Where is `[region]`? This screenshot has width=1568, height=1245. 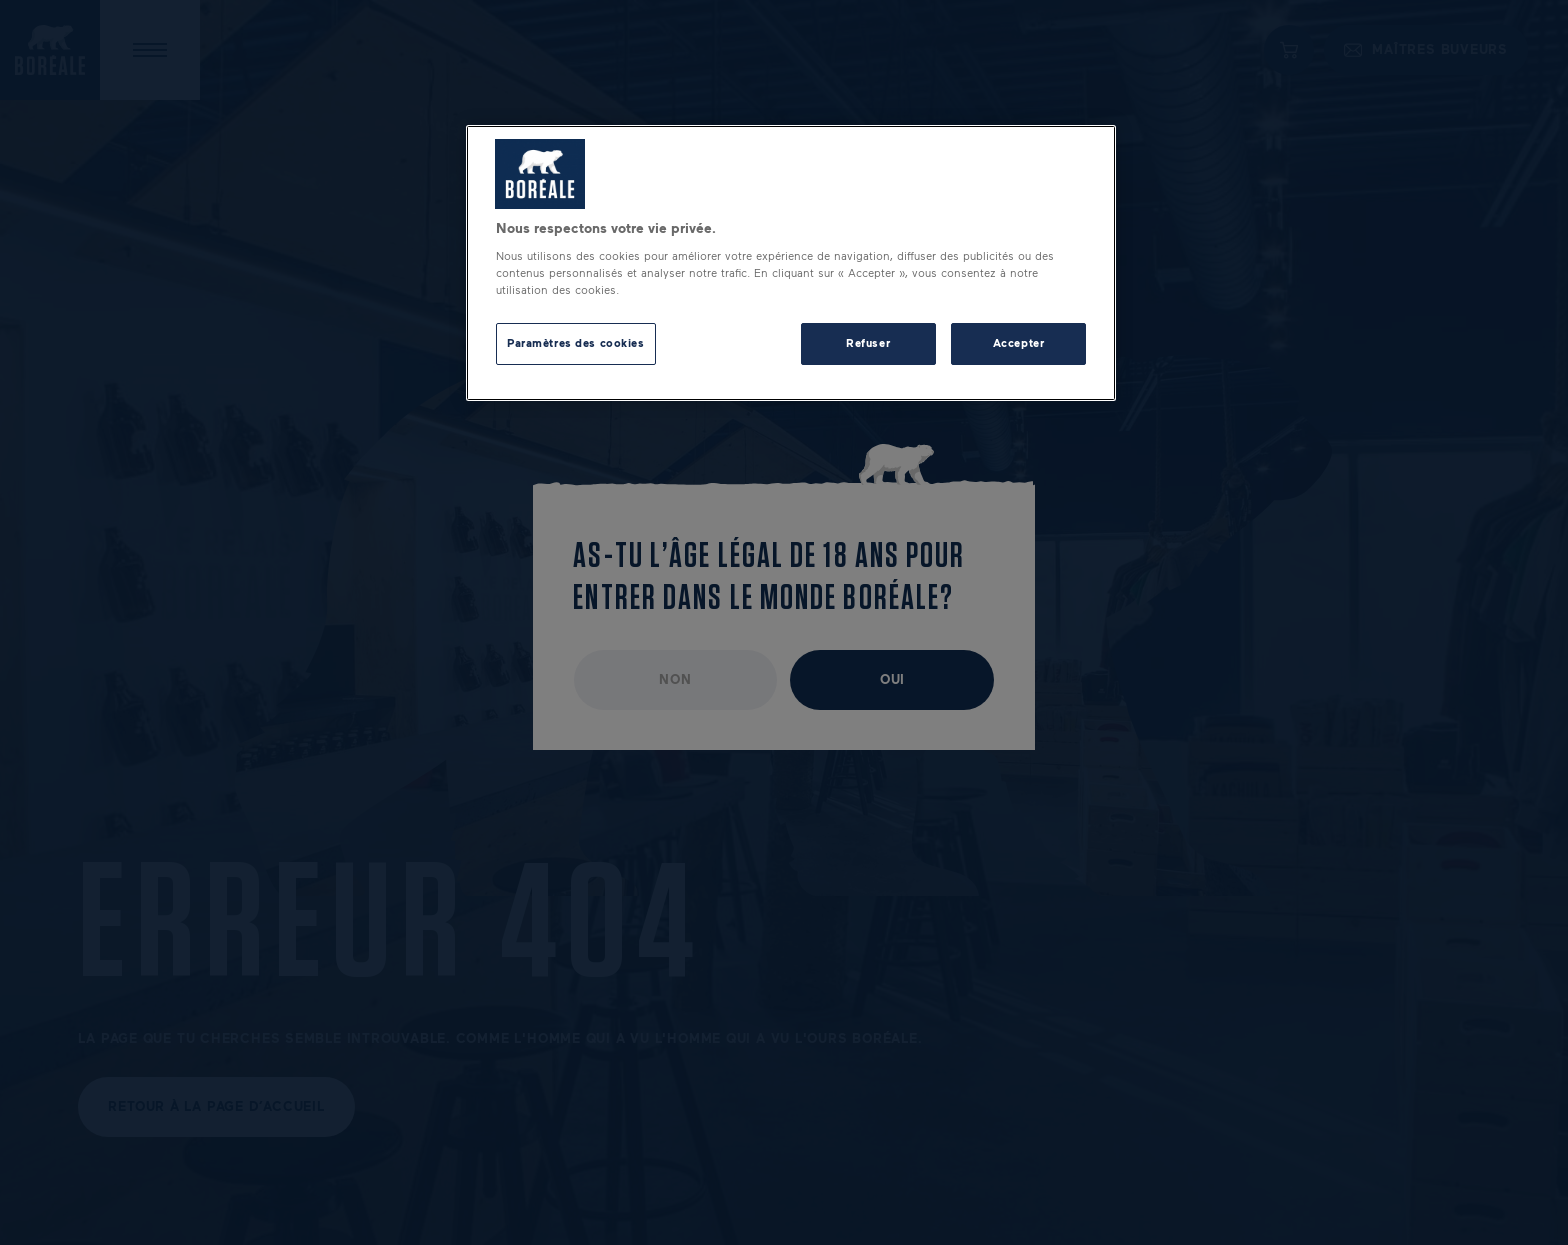
[region] is located at coordinates (791, 263).